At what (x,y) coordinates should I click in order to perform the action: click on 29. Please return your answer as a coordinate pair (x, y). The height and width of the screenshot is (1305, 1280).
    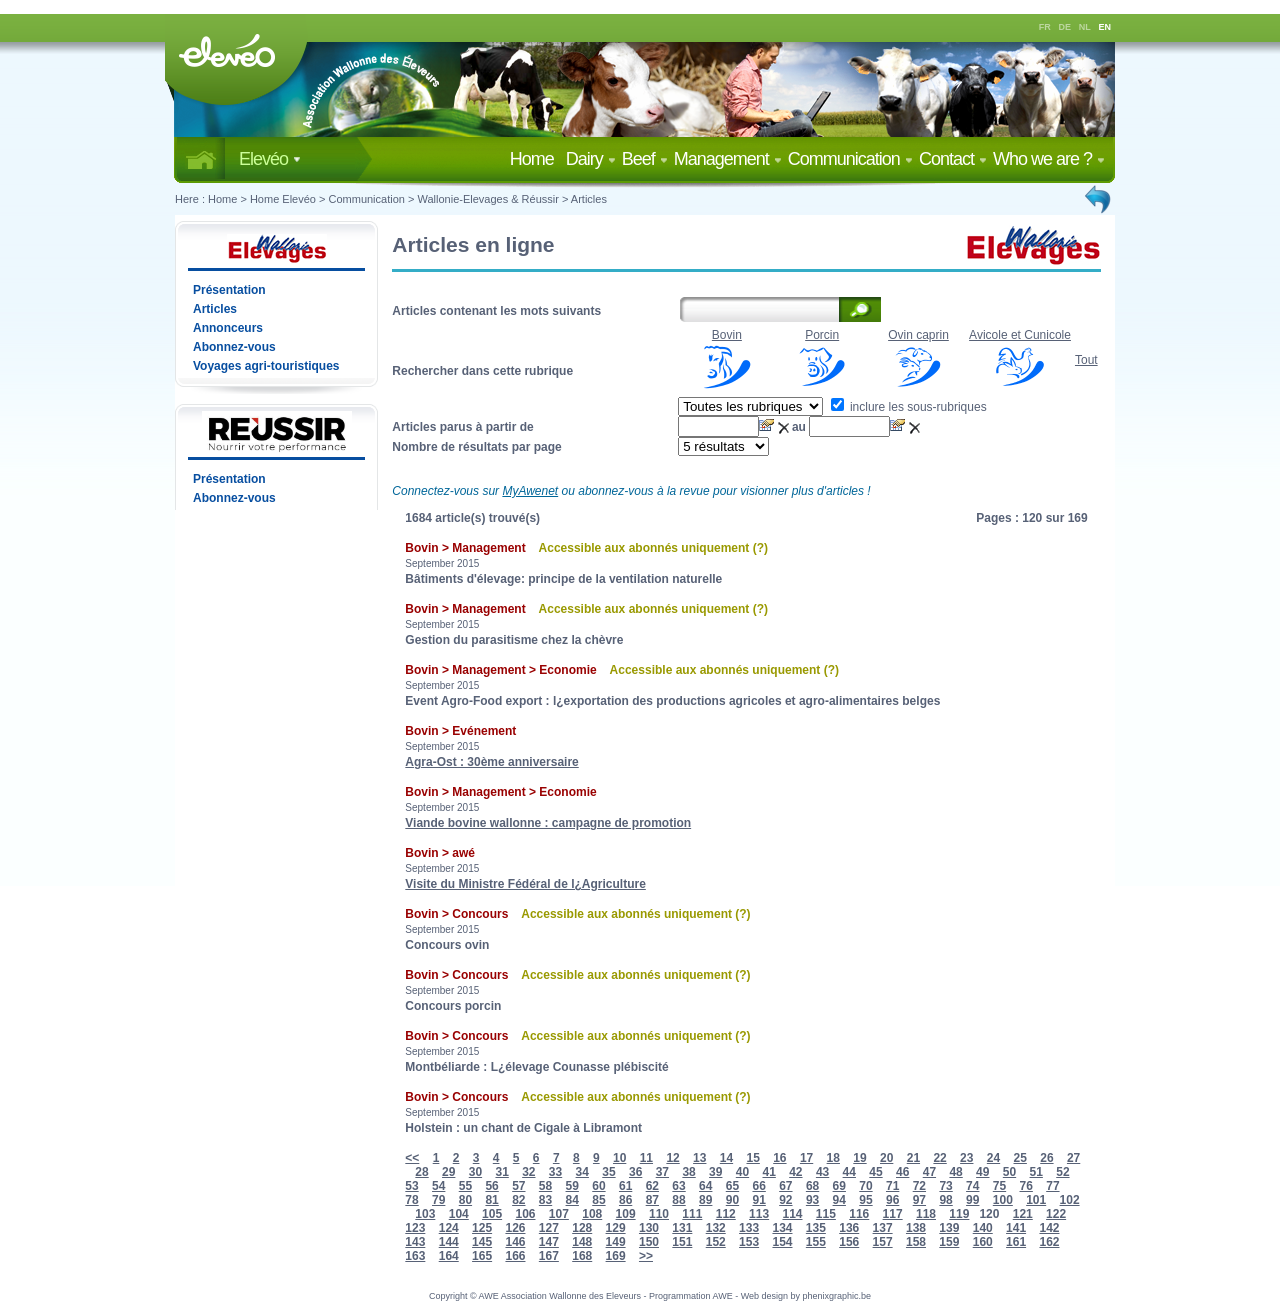
    Looking at the image, I should click on (448, 1172).